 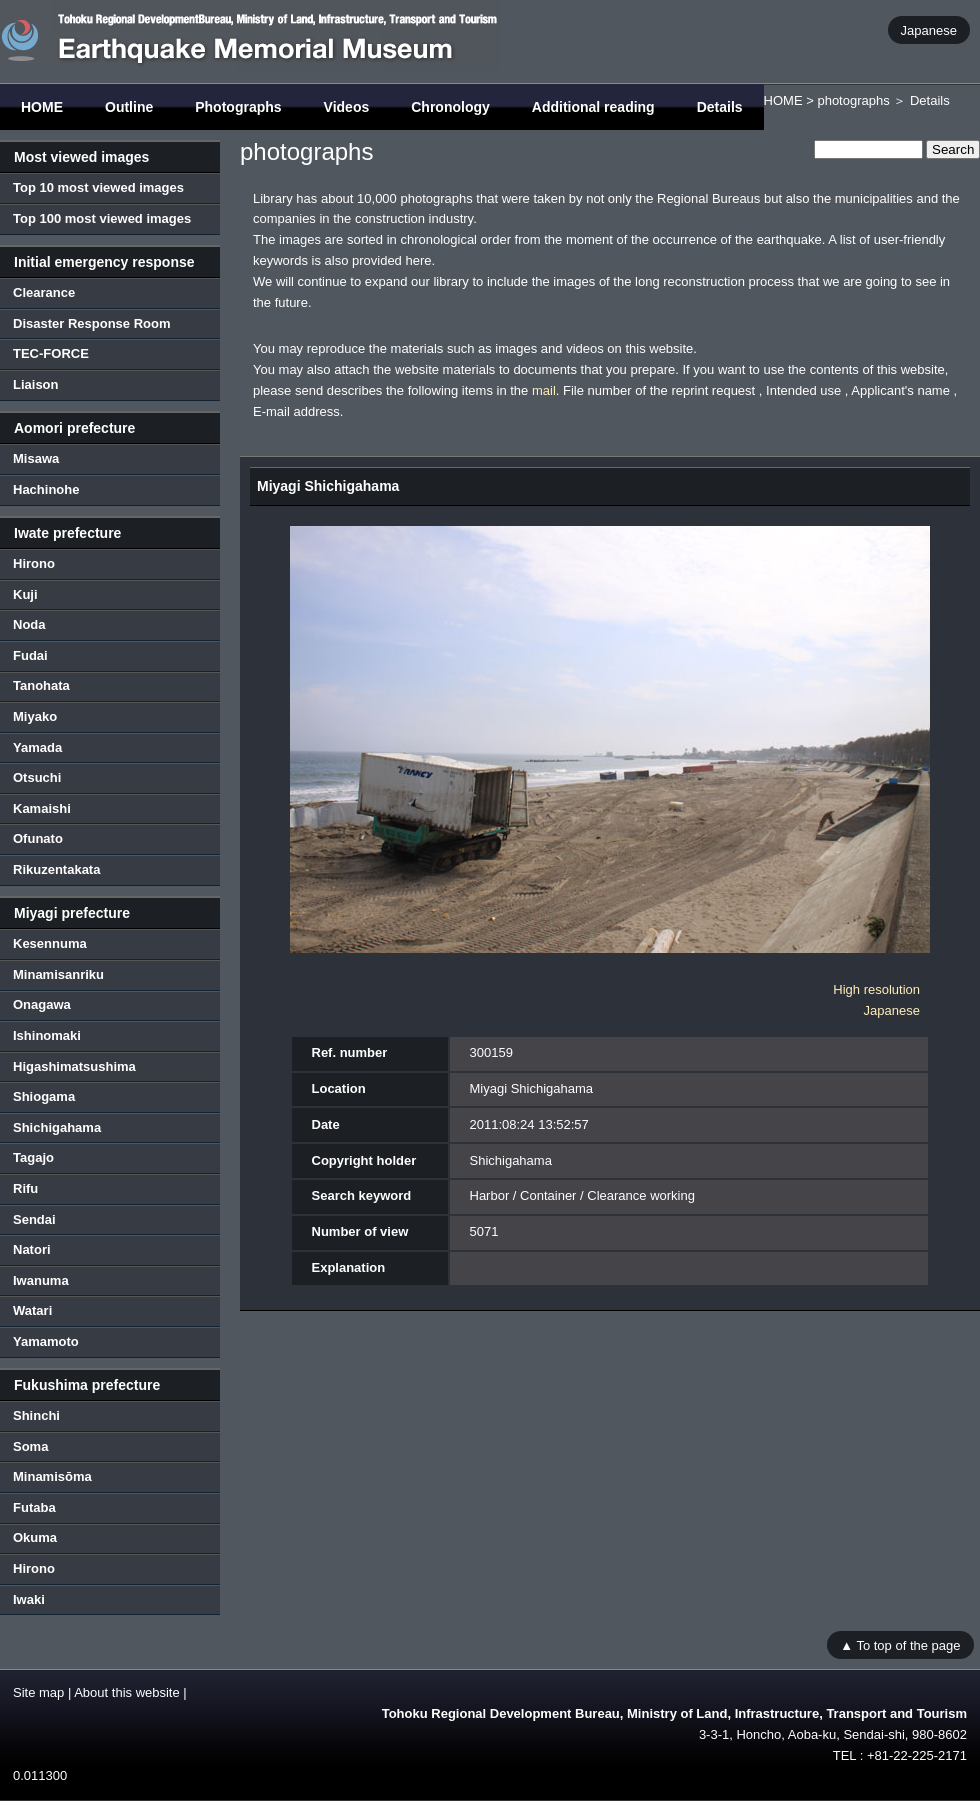 I want to click on Soma, so click(x=30, y=1446).